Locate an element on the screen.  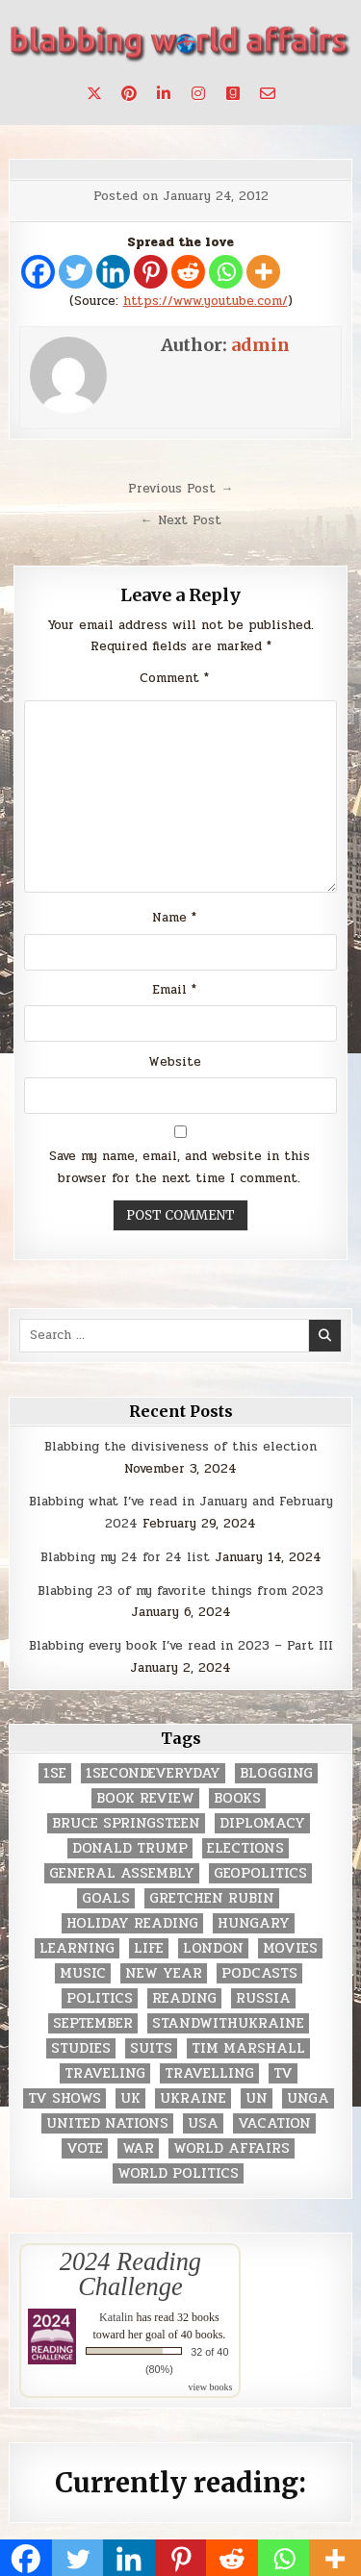
Email is located at coordinates (174, 989).